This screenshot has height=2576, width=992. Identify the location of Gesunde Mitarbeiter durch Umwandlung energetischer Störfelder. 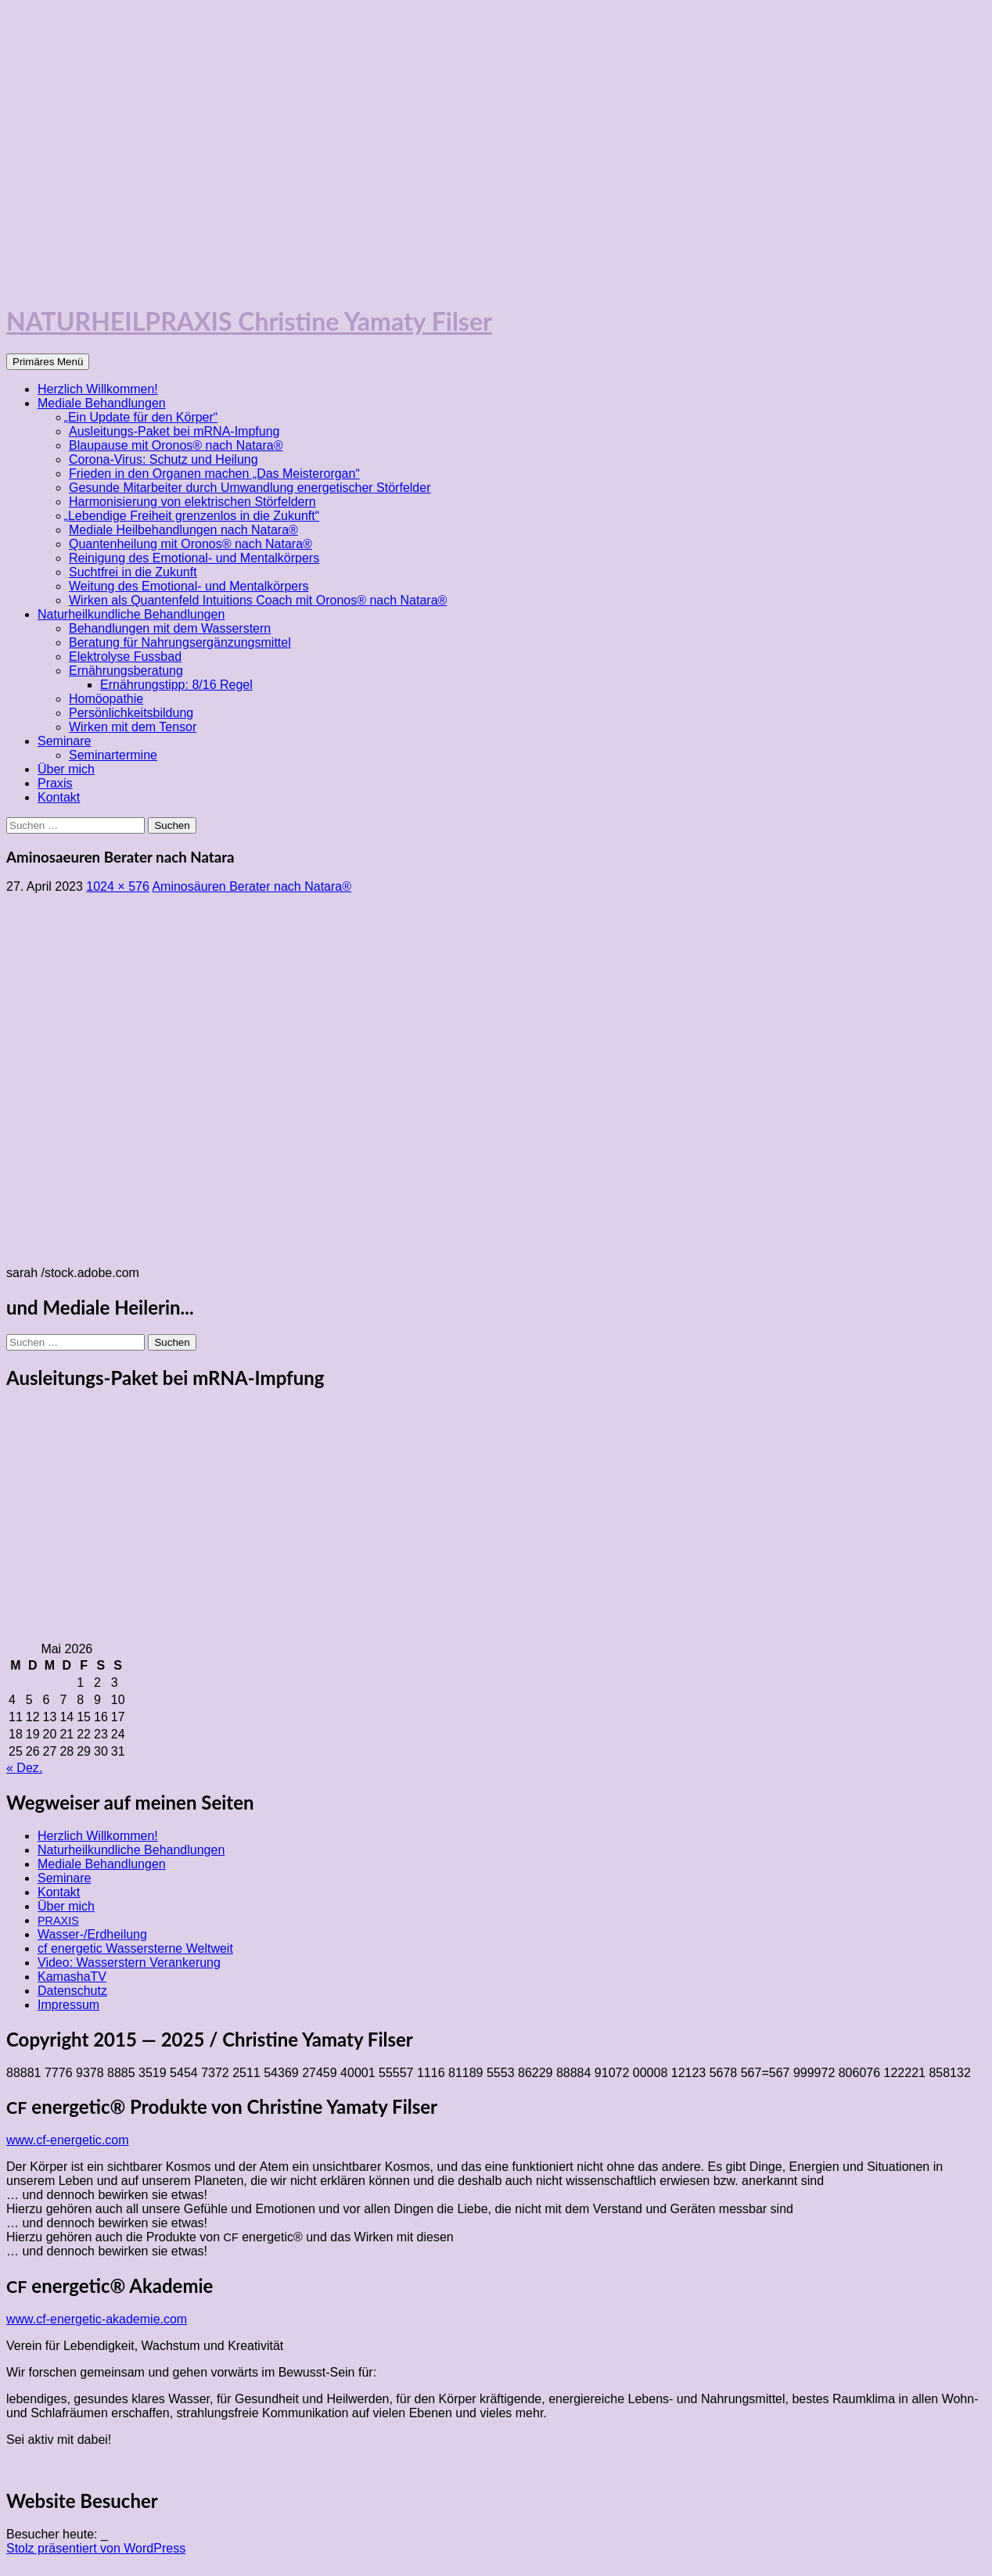
(249, 487).